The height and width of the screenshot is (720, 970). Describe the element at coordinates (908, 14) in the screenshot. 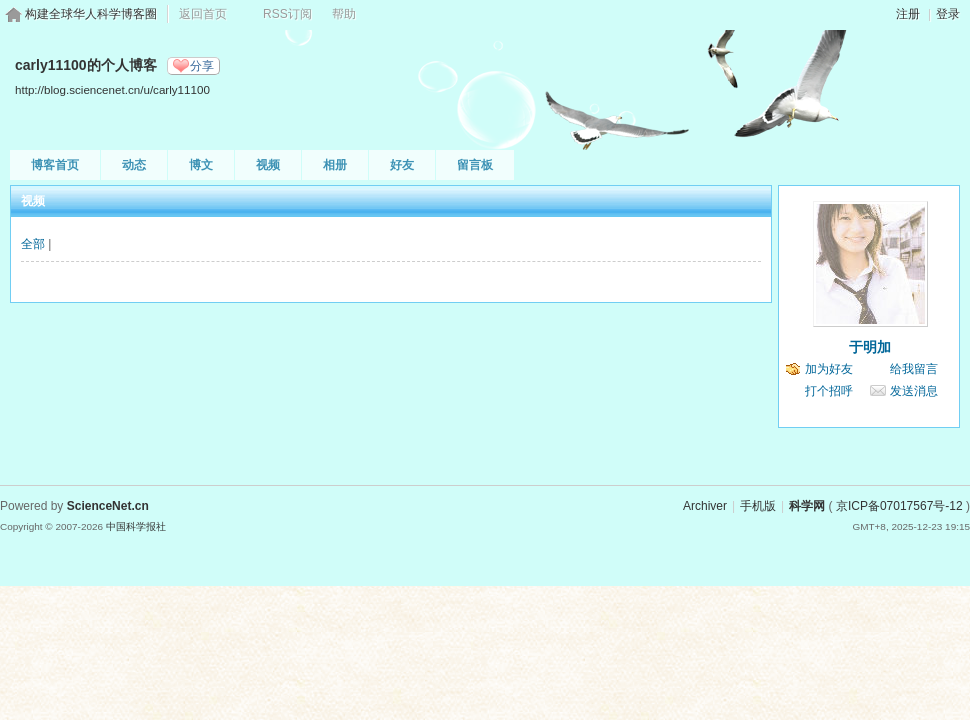

I see `注册` at that location.